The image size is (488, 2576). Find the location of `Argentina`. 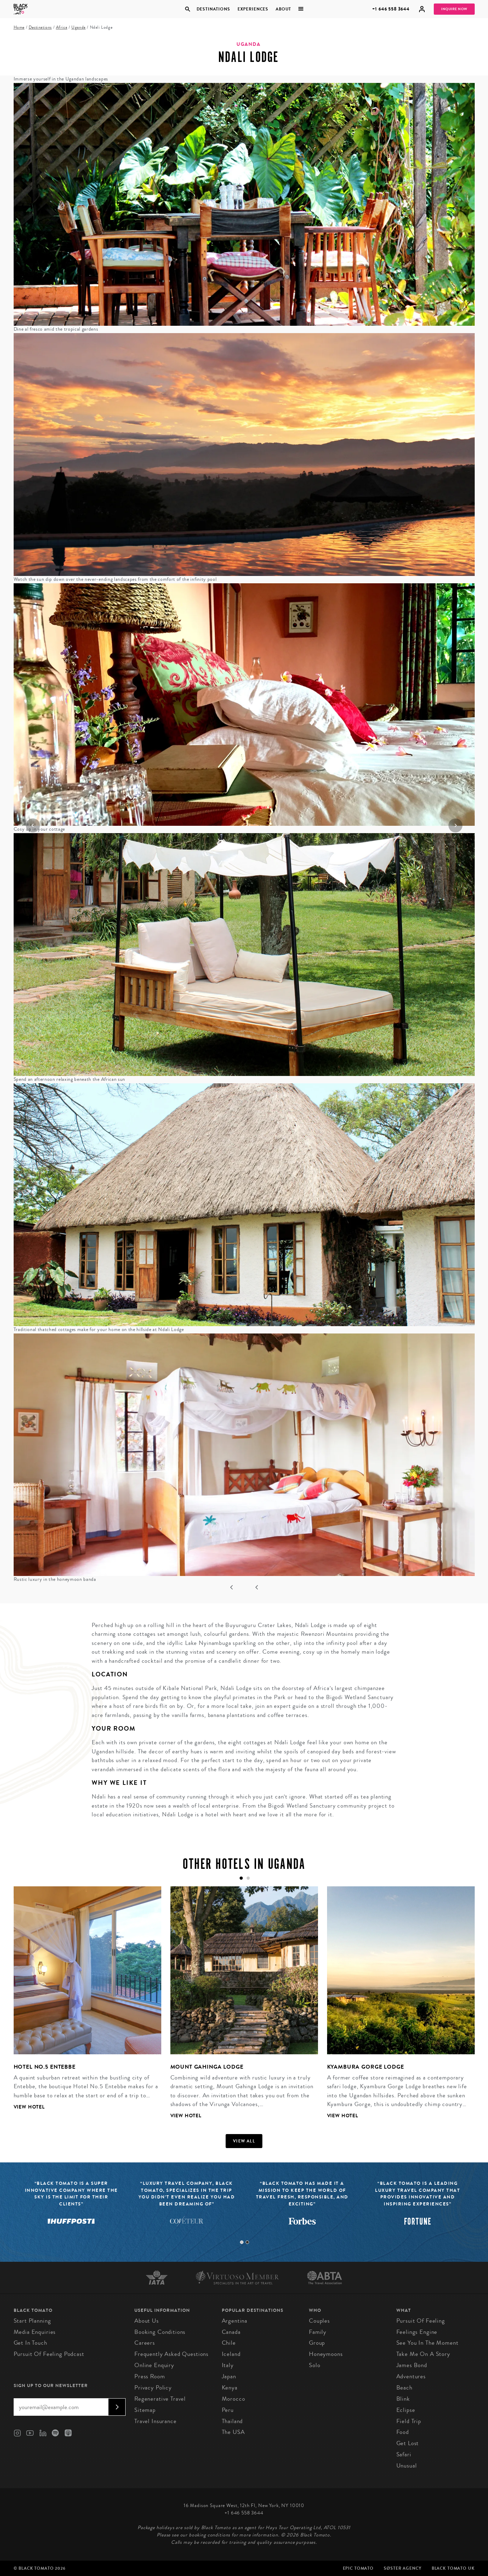

Argentina is located at coordinates (235, 2320).